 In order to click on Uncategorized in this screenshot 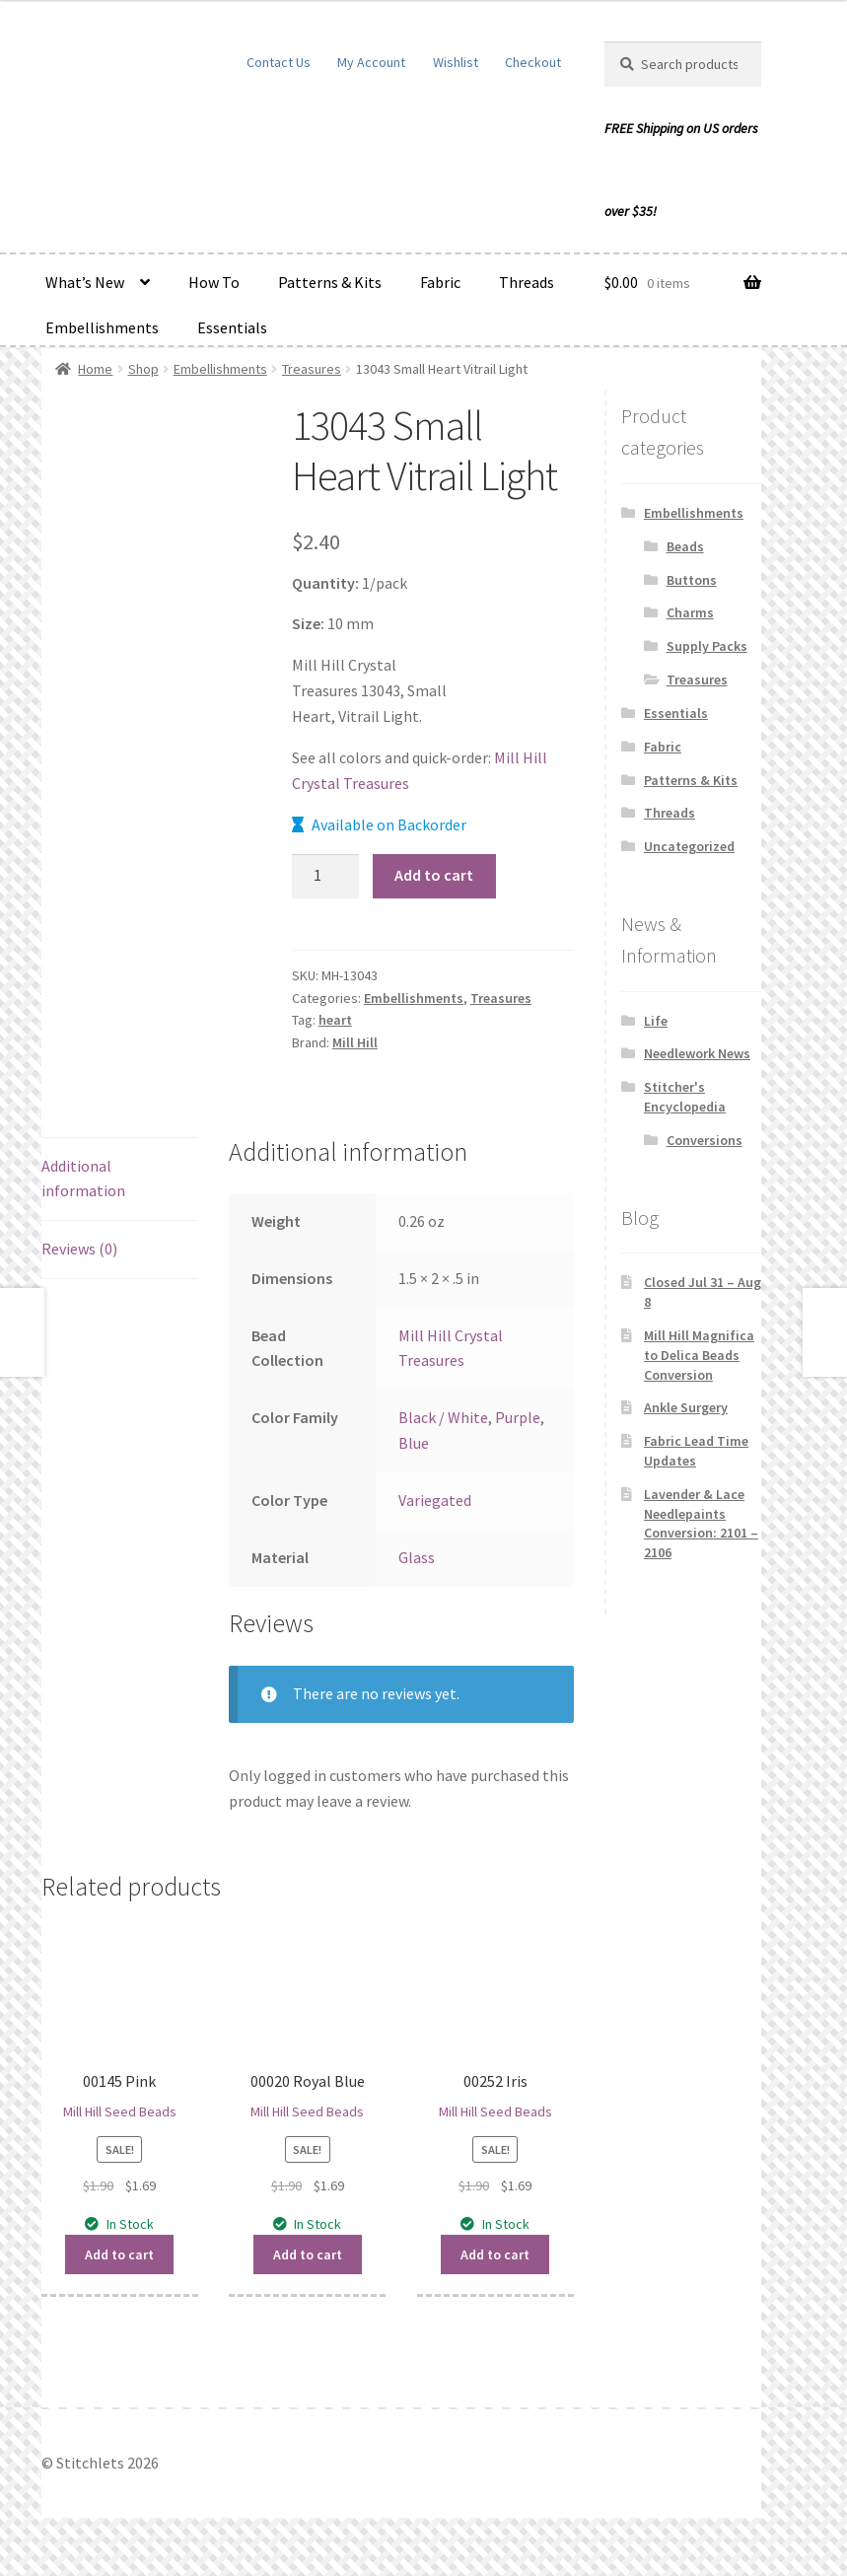, I will do `click(689, 846)`.